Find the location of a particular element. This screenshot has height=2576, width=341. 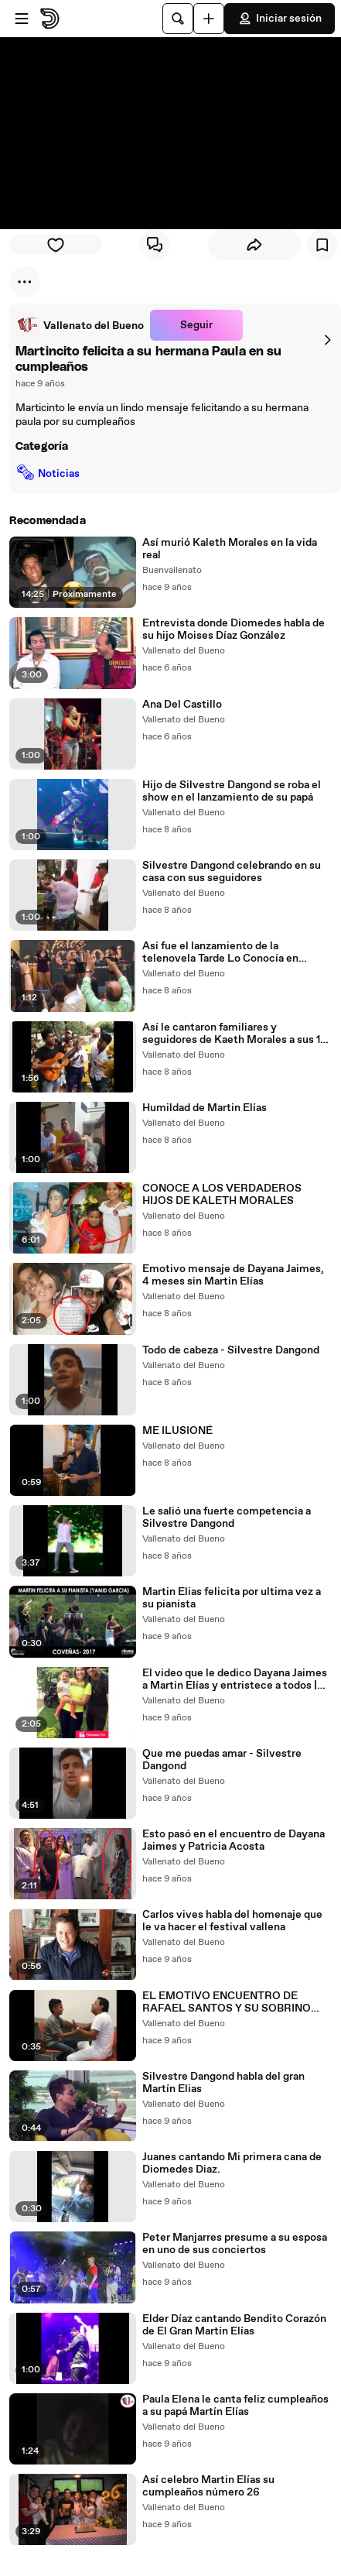

Silvestre Dangond habla del gran Martín Elias is located at coordinates (223, 2082).